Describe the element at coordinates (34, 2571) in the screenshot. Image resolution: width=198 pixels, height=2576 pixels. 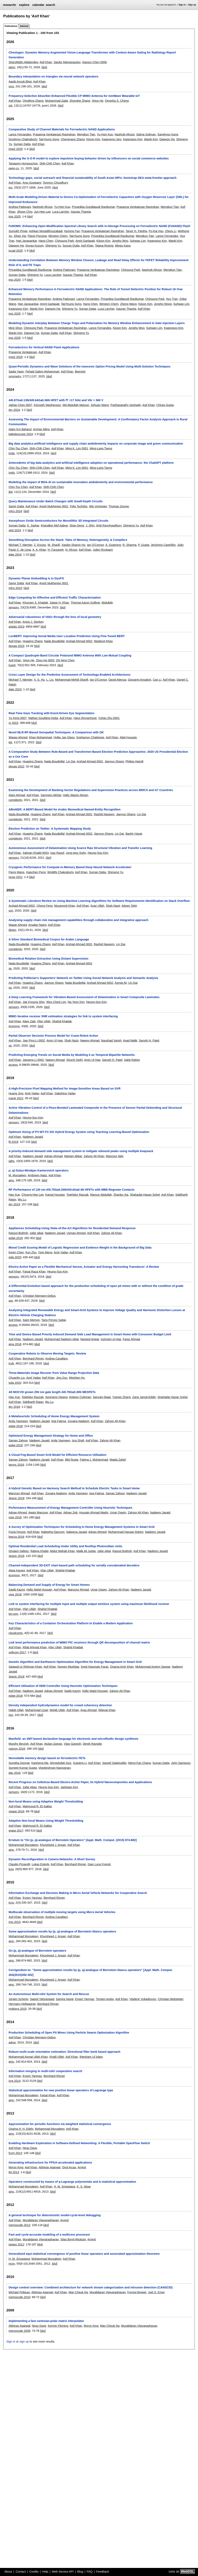
I see `Credits` at that location.